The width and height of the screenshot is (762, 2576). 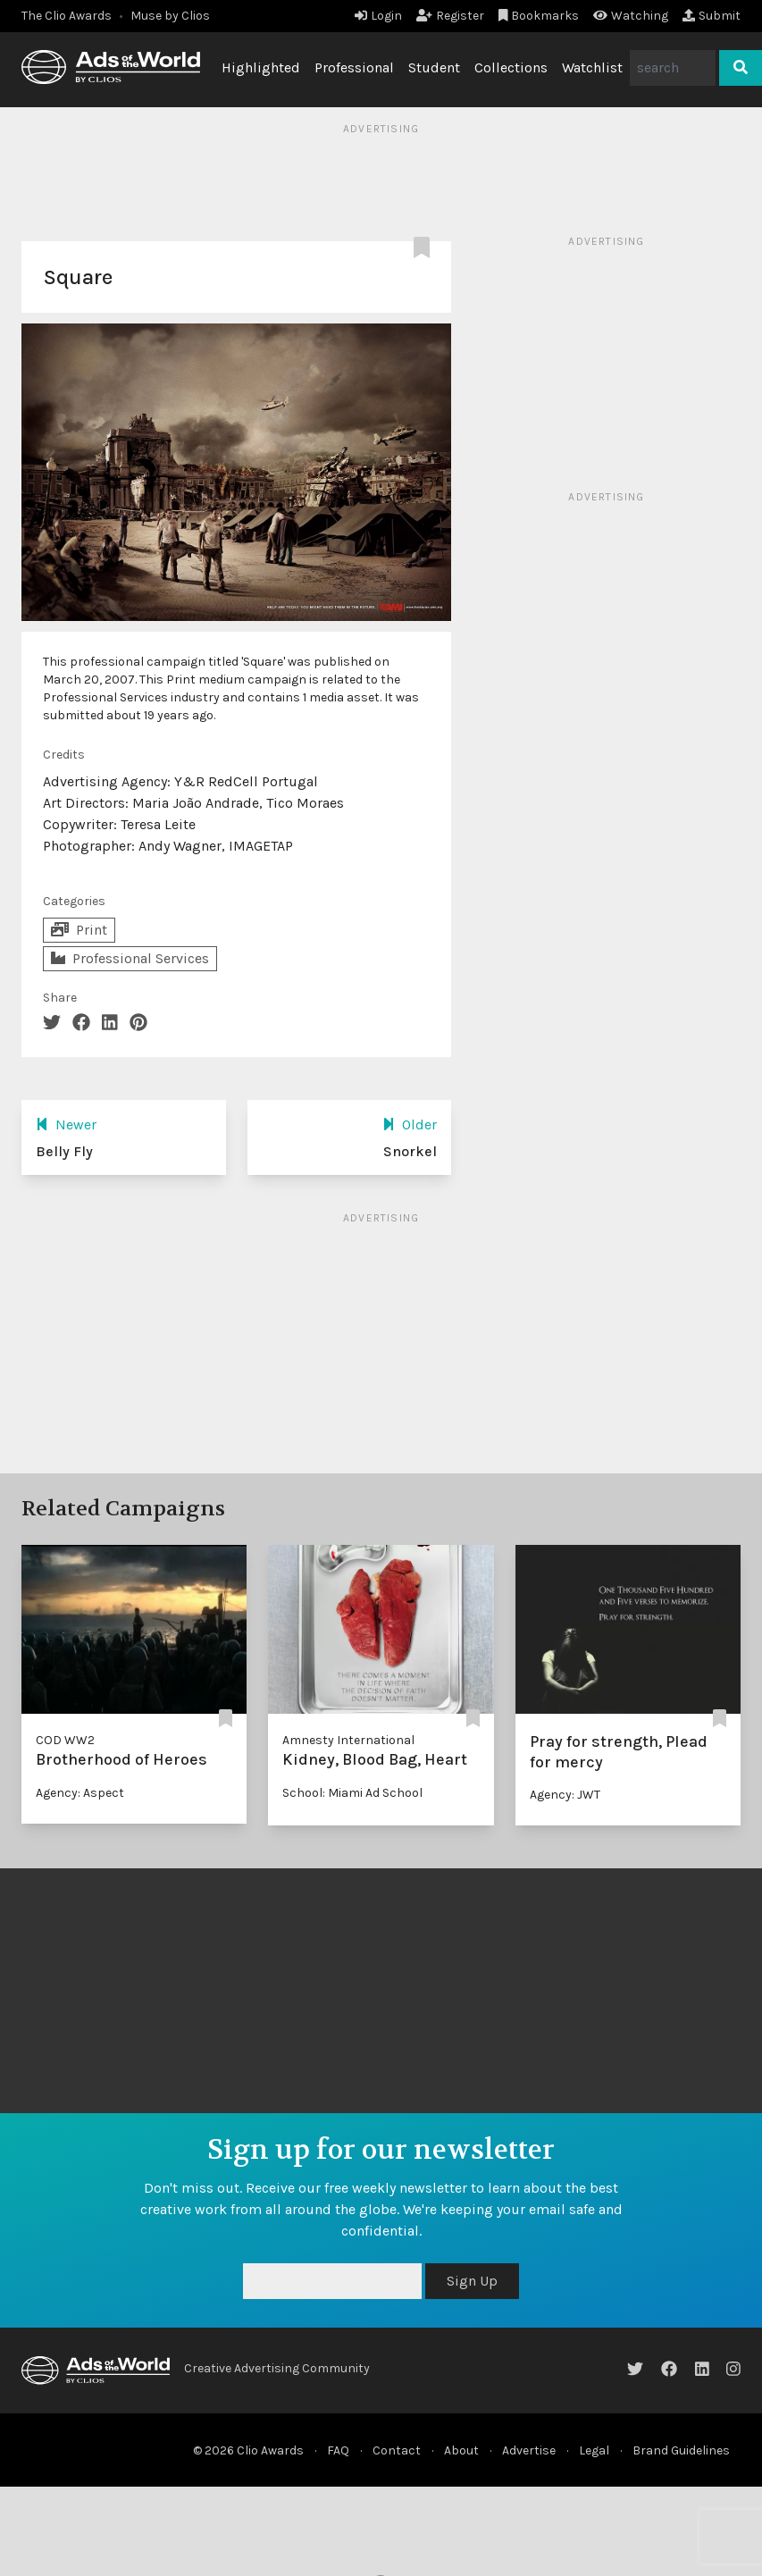 What do you see at coordinates (80, 1792) in the screenshot?
I see `Agency: Aspect` at bounding box center [80, 1792].